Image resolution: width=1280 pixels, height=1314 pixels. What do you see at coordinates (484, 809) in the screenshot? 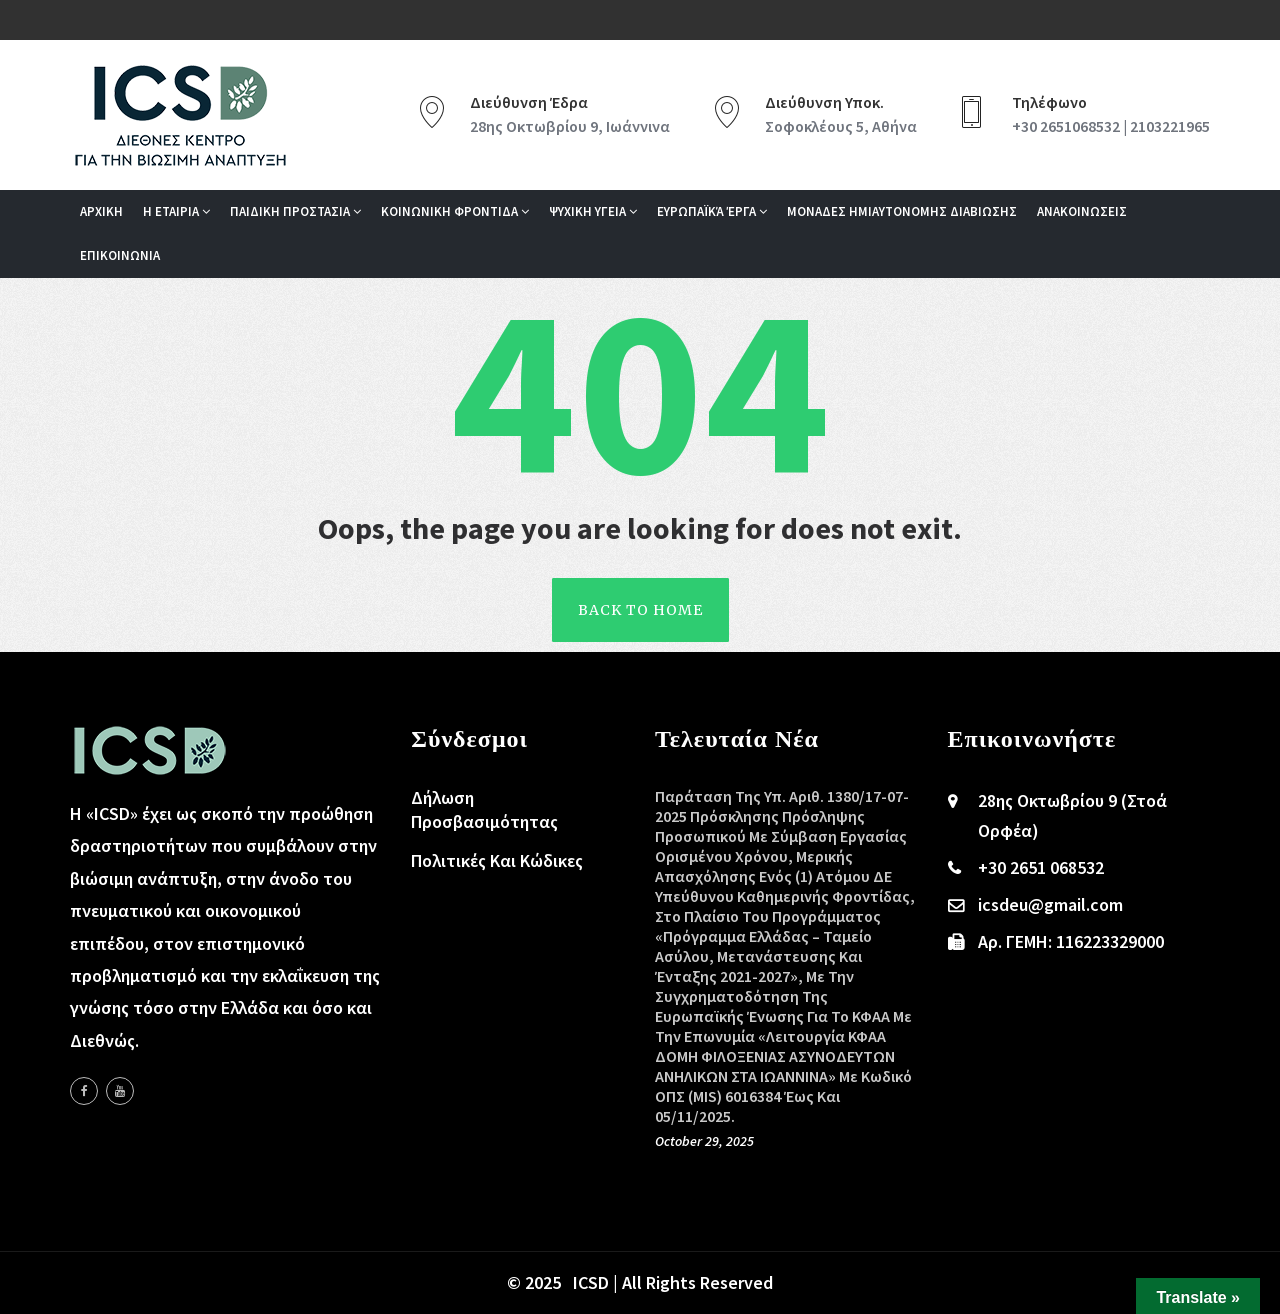
I see `Δήλωση Προσβασιμότητας` at bounding box center [484, 809].